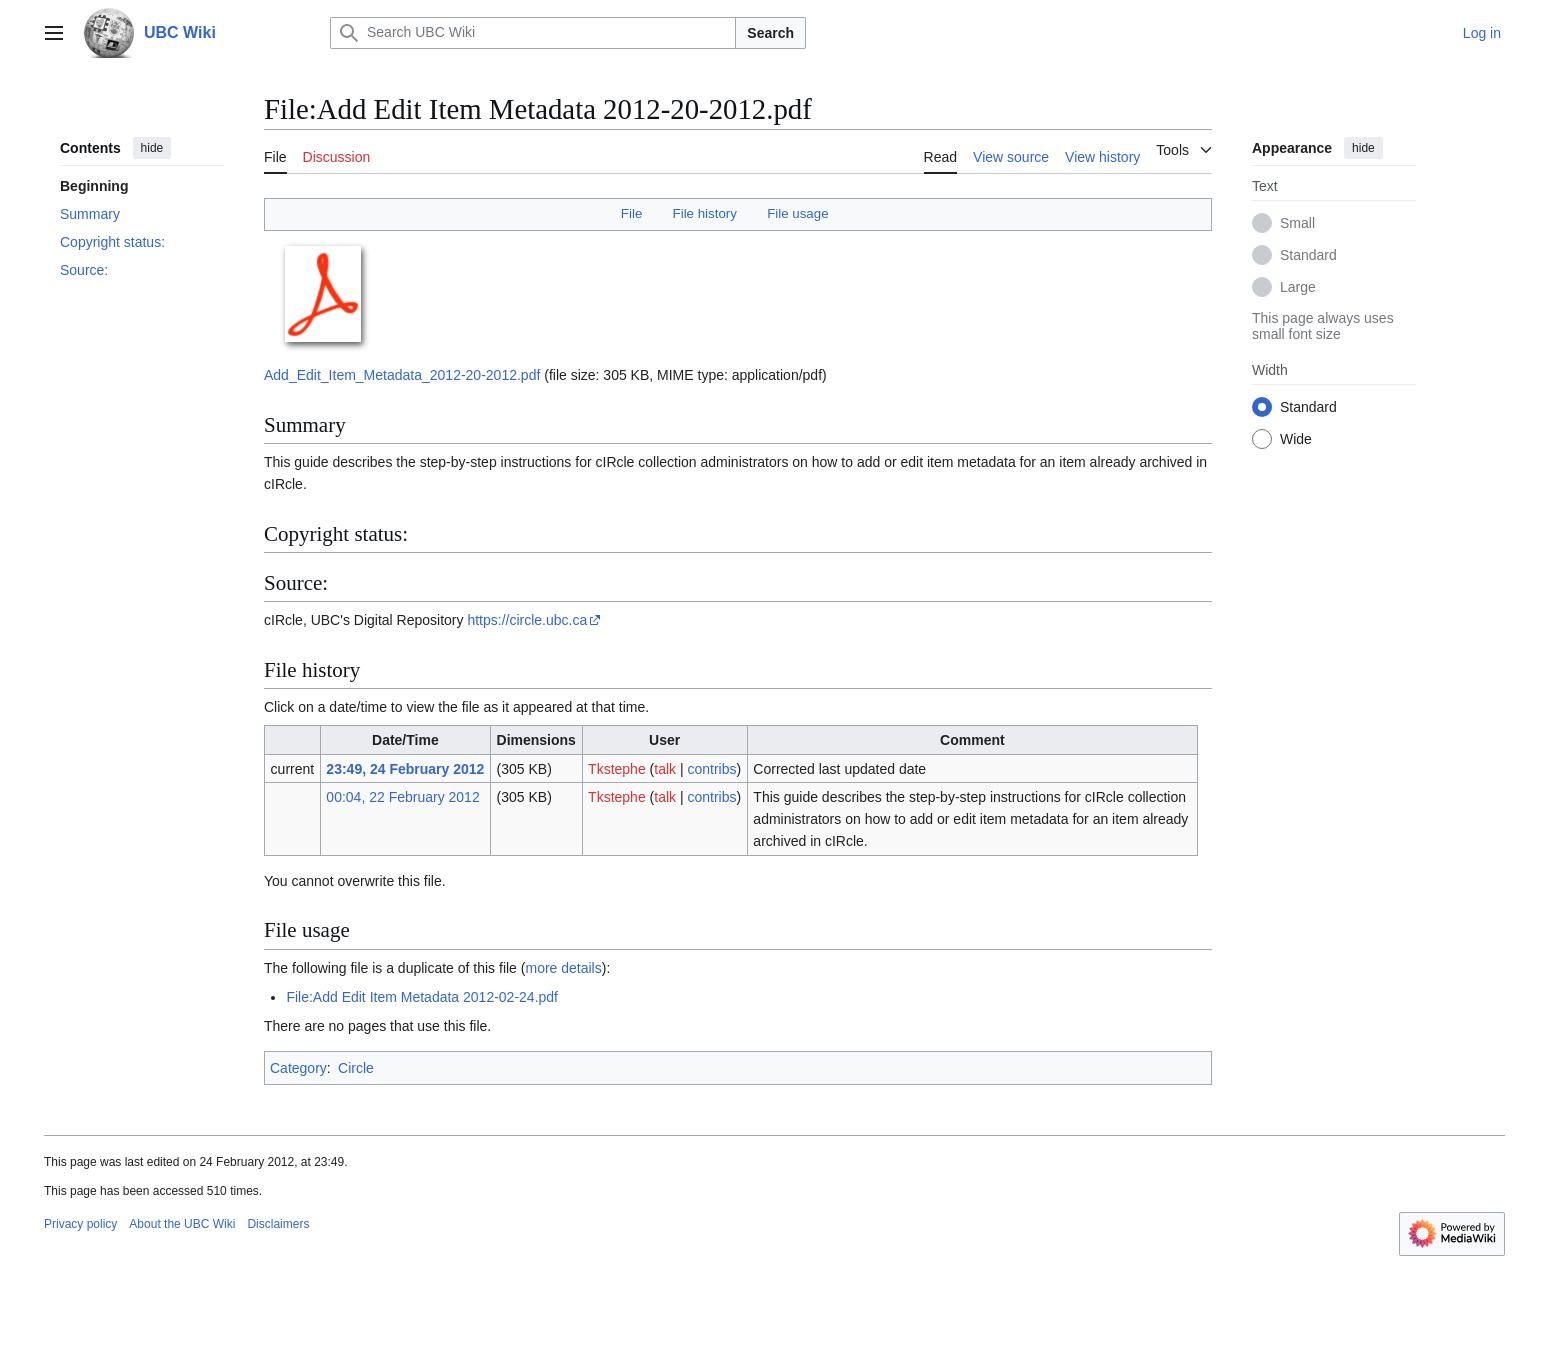 This screenshot has height=1345, width=1549. Describe the element at coordinates (152, 148) in the screenshot. I see `hide` at that location.